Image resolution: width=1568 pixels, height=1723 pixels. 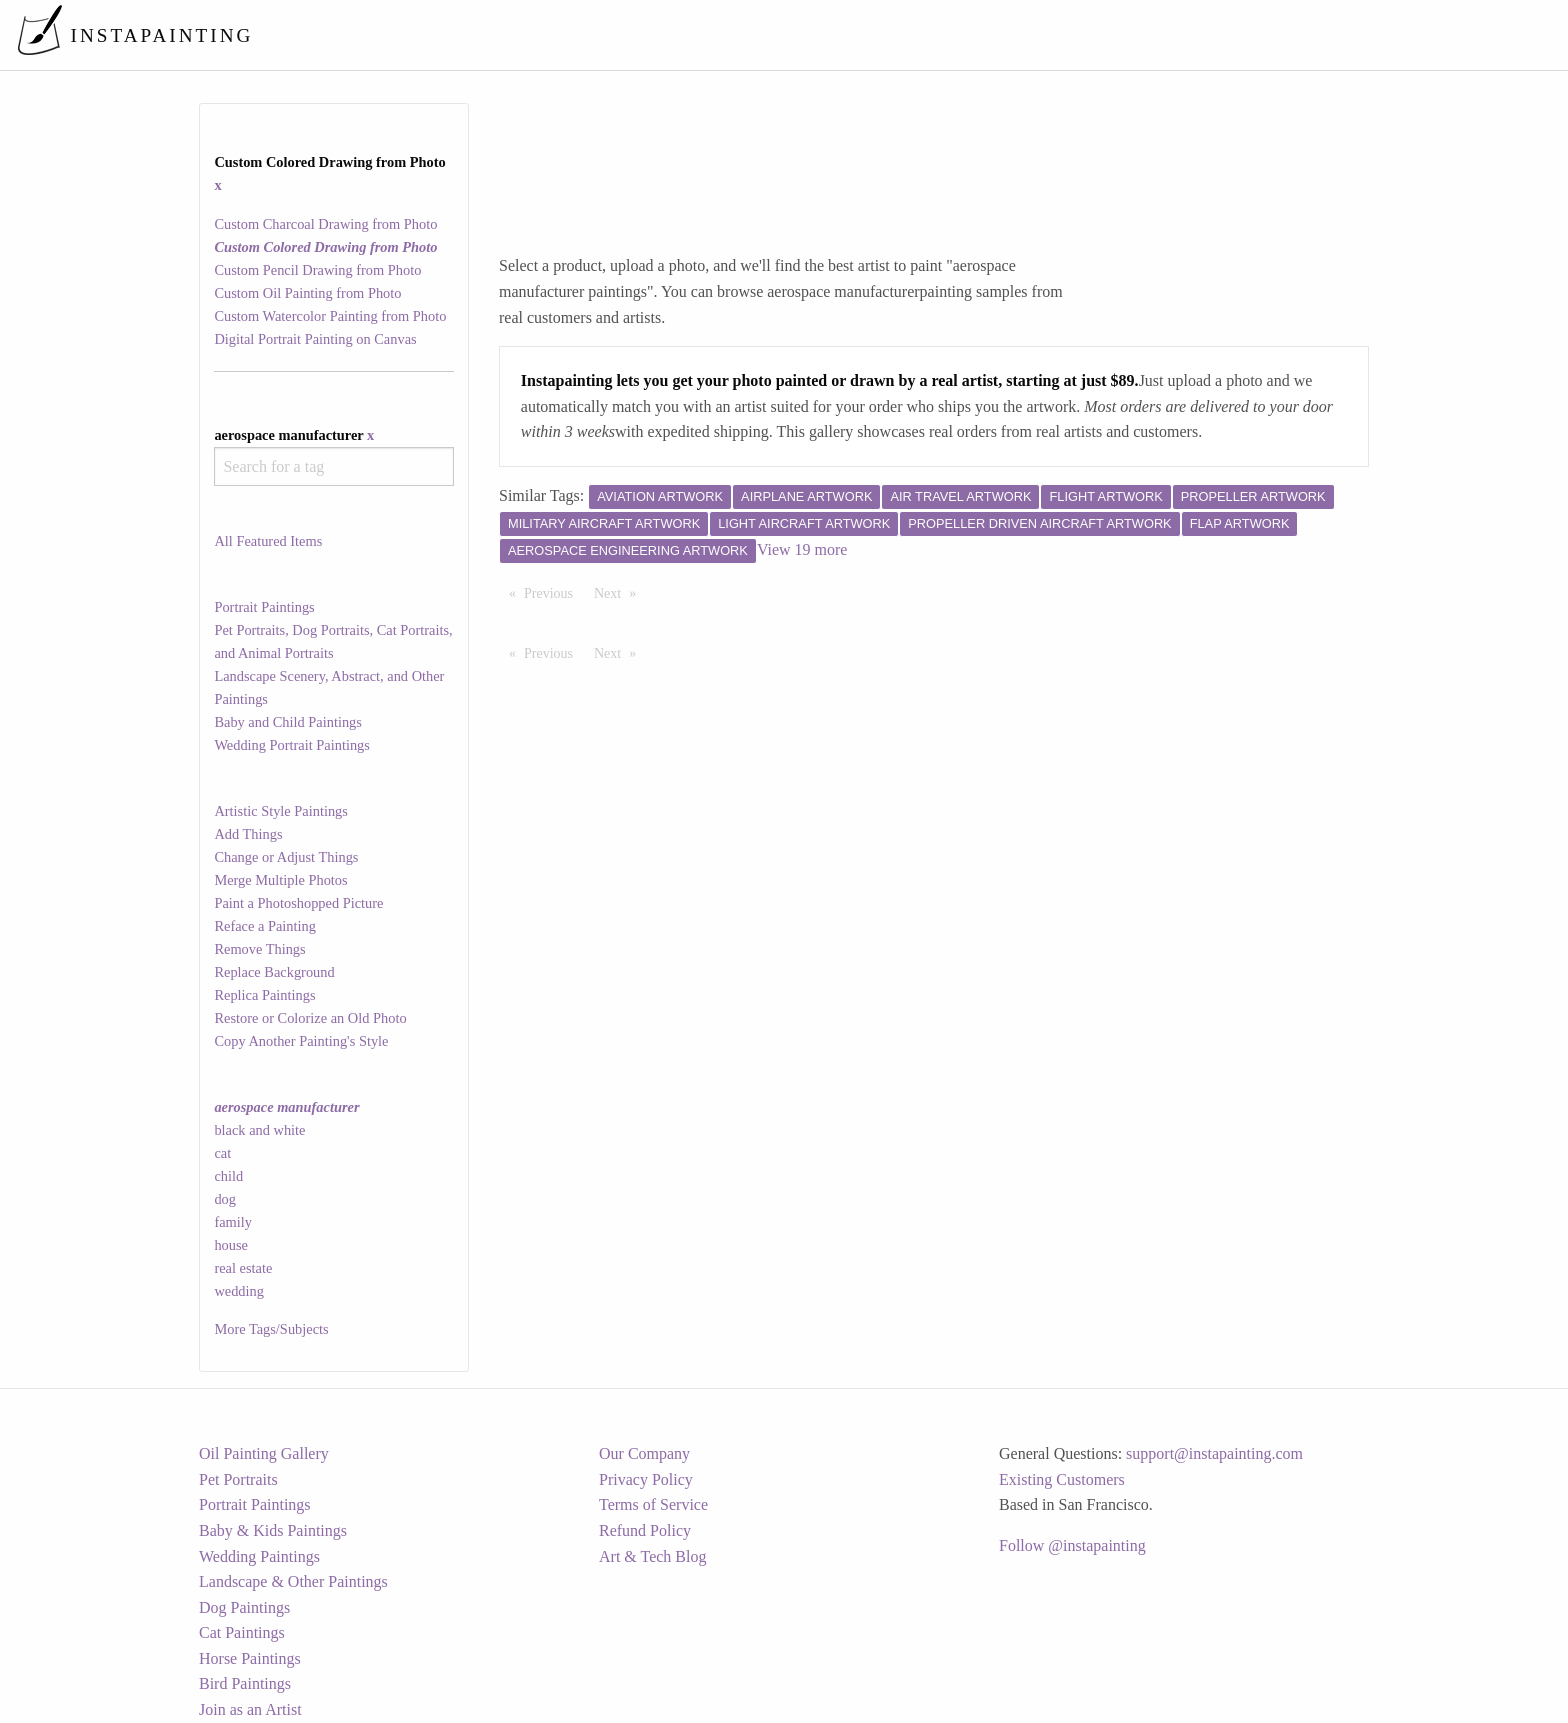 What do you see at coordinates (307, 293) in the screenshot?
I see `Custom Oil Painting from Photo` at bounding box center [307, 293].